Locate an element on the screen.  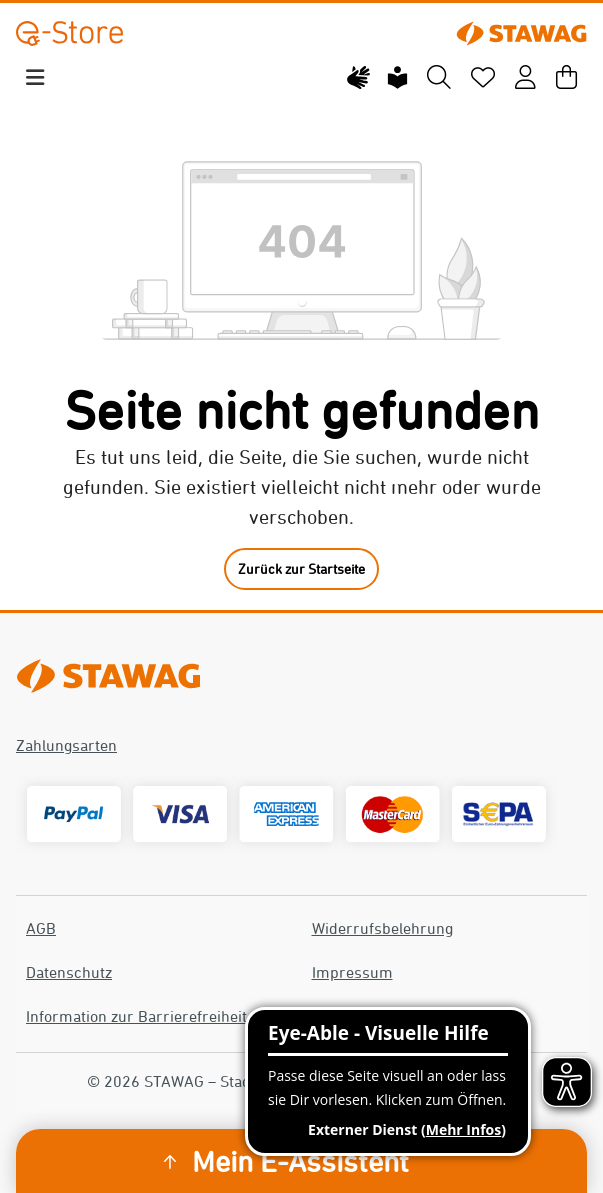
Zurück zur Startseite is located at coordinates (301, 568).